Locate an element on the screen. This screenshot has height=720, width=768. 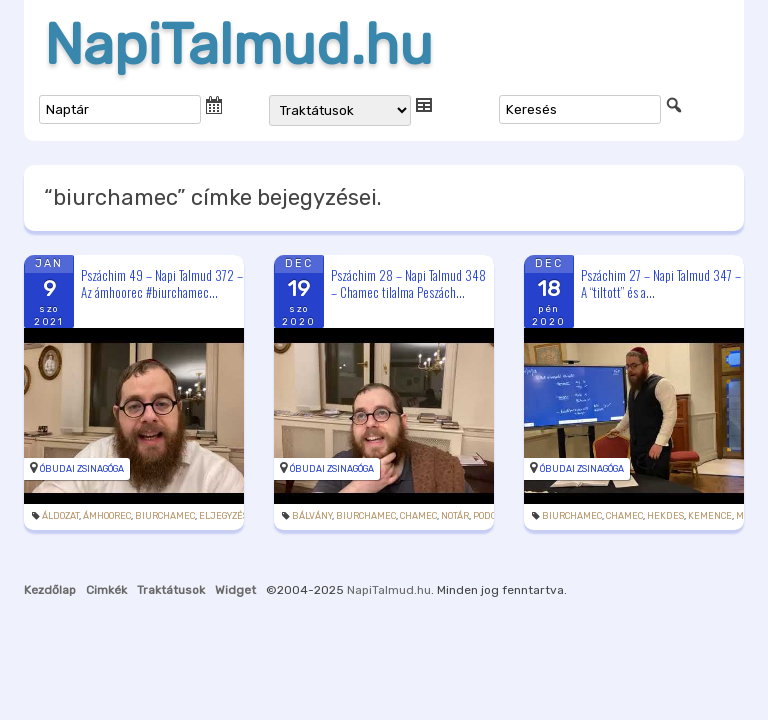
hekdes is located at coordinates (665, 516).